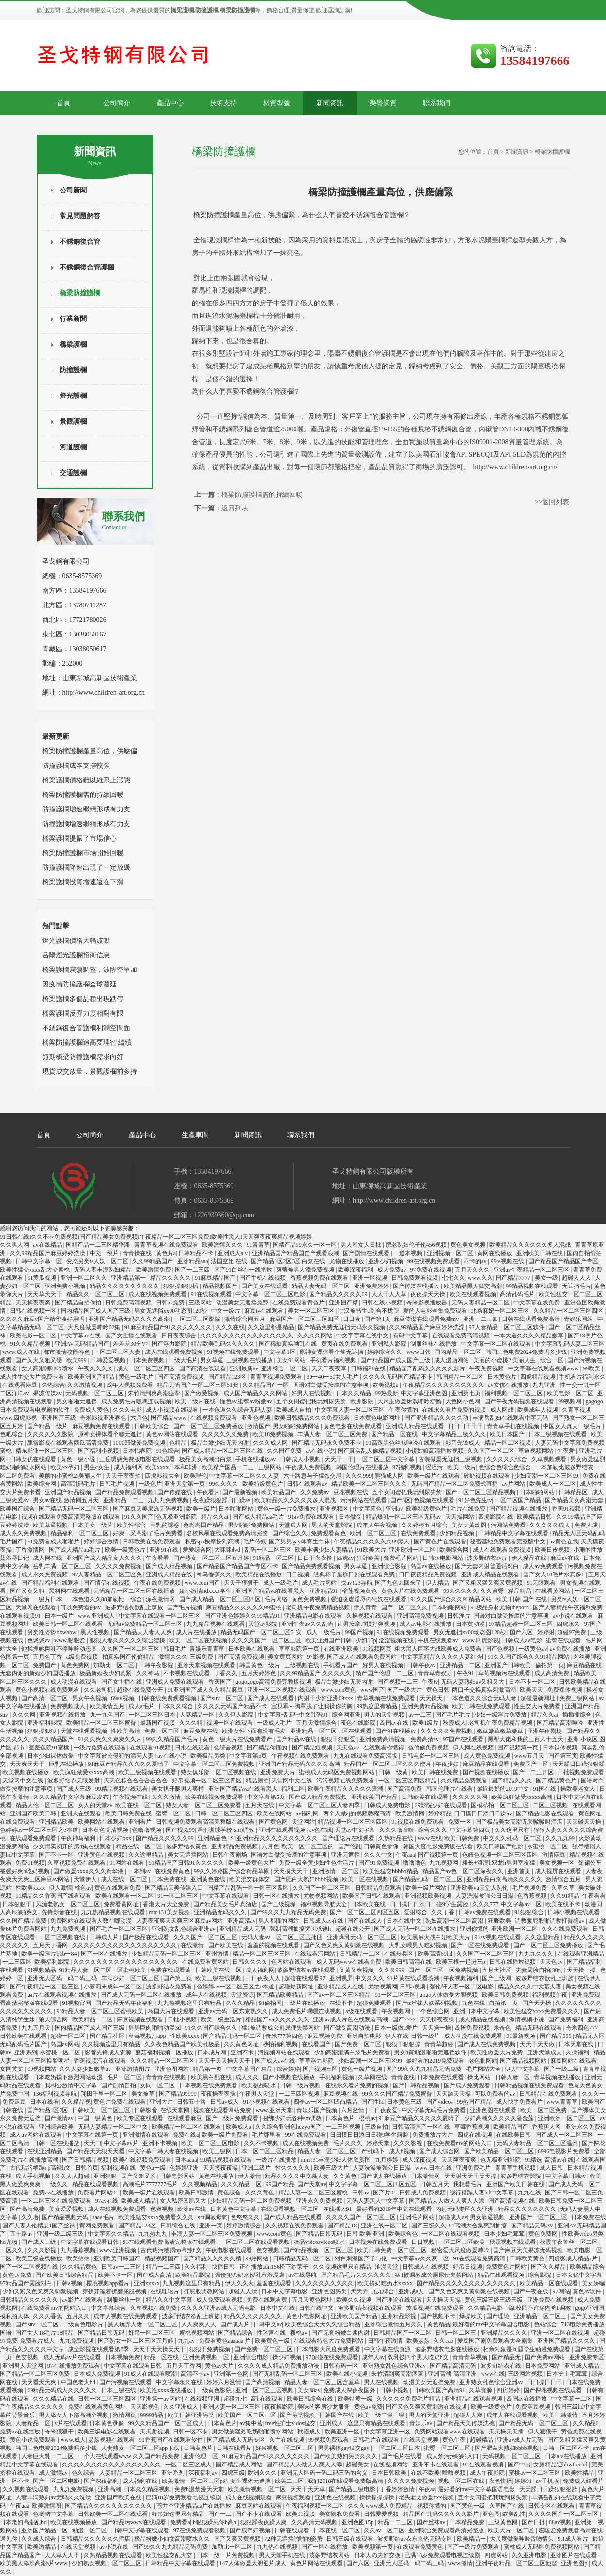 The height and width of the screenshot is (2576, 606). What do you see at coordinates (306, 2143) in the screenshot?
I see `成人在线视频免费` at bounding box center [306, 2143].